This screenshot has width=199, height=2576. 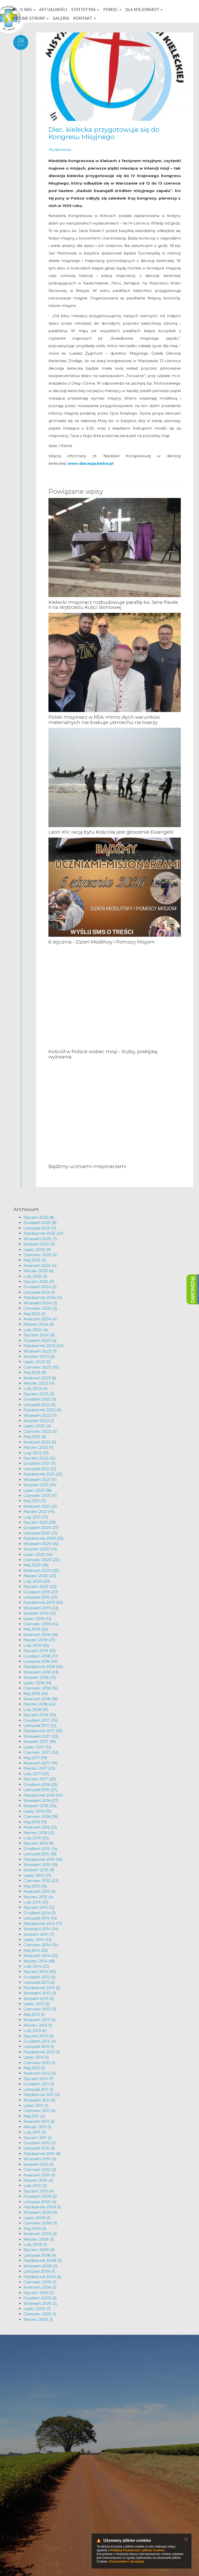 I want to click on Lipiec 2023 (5), so click(x=37, y=1361).